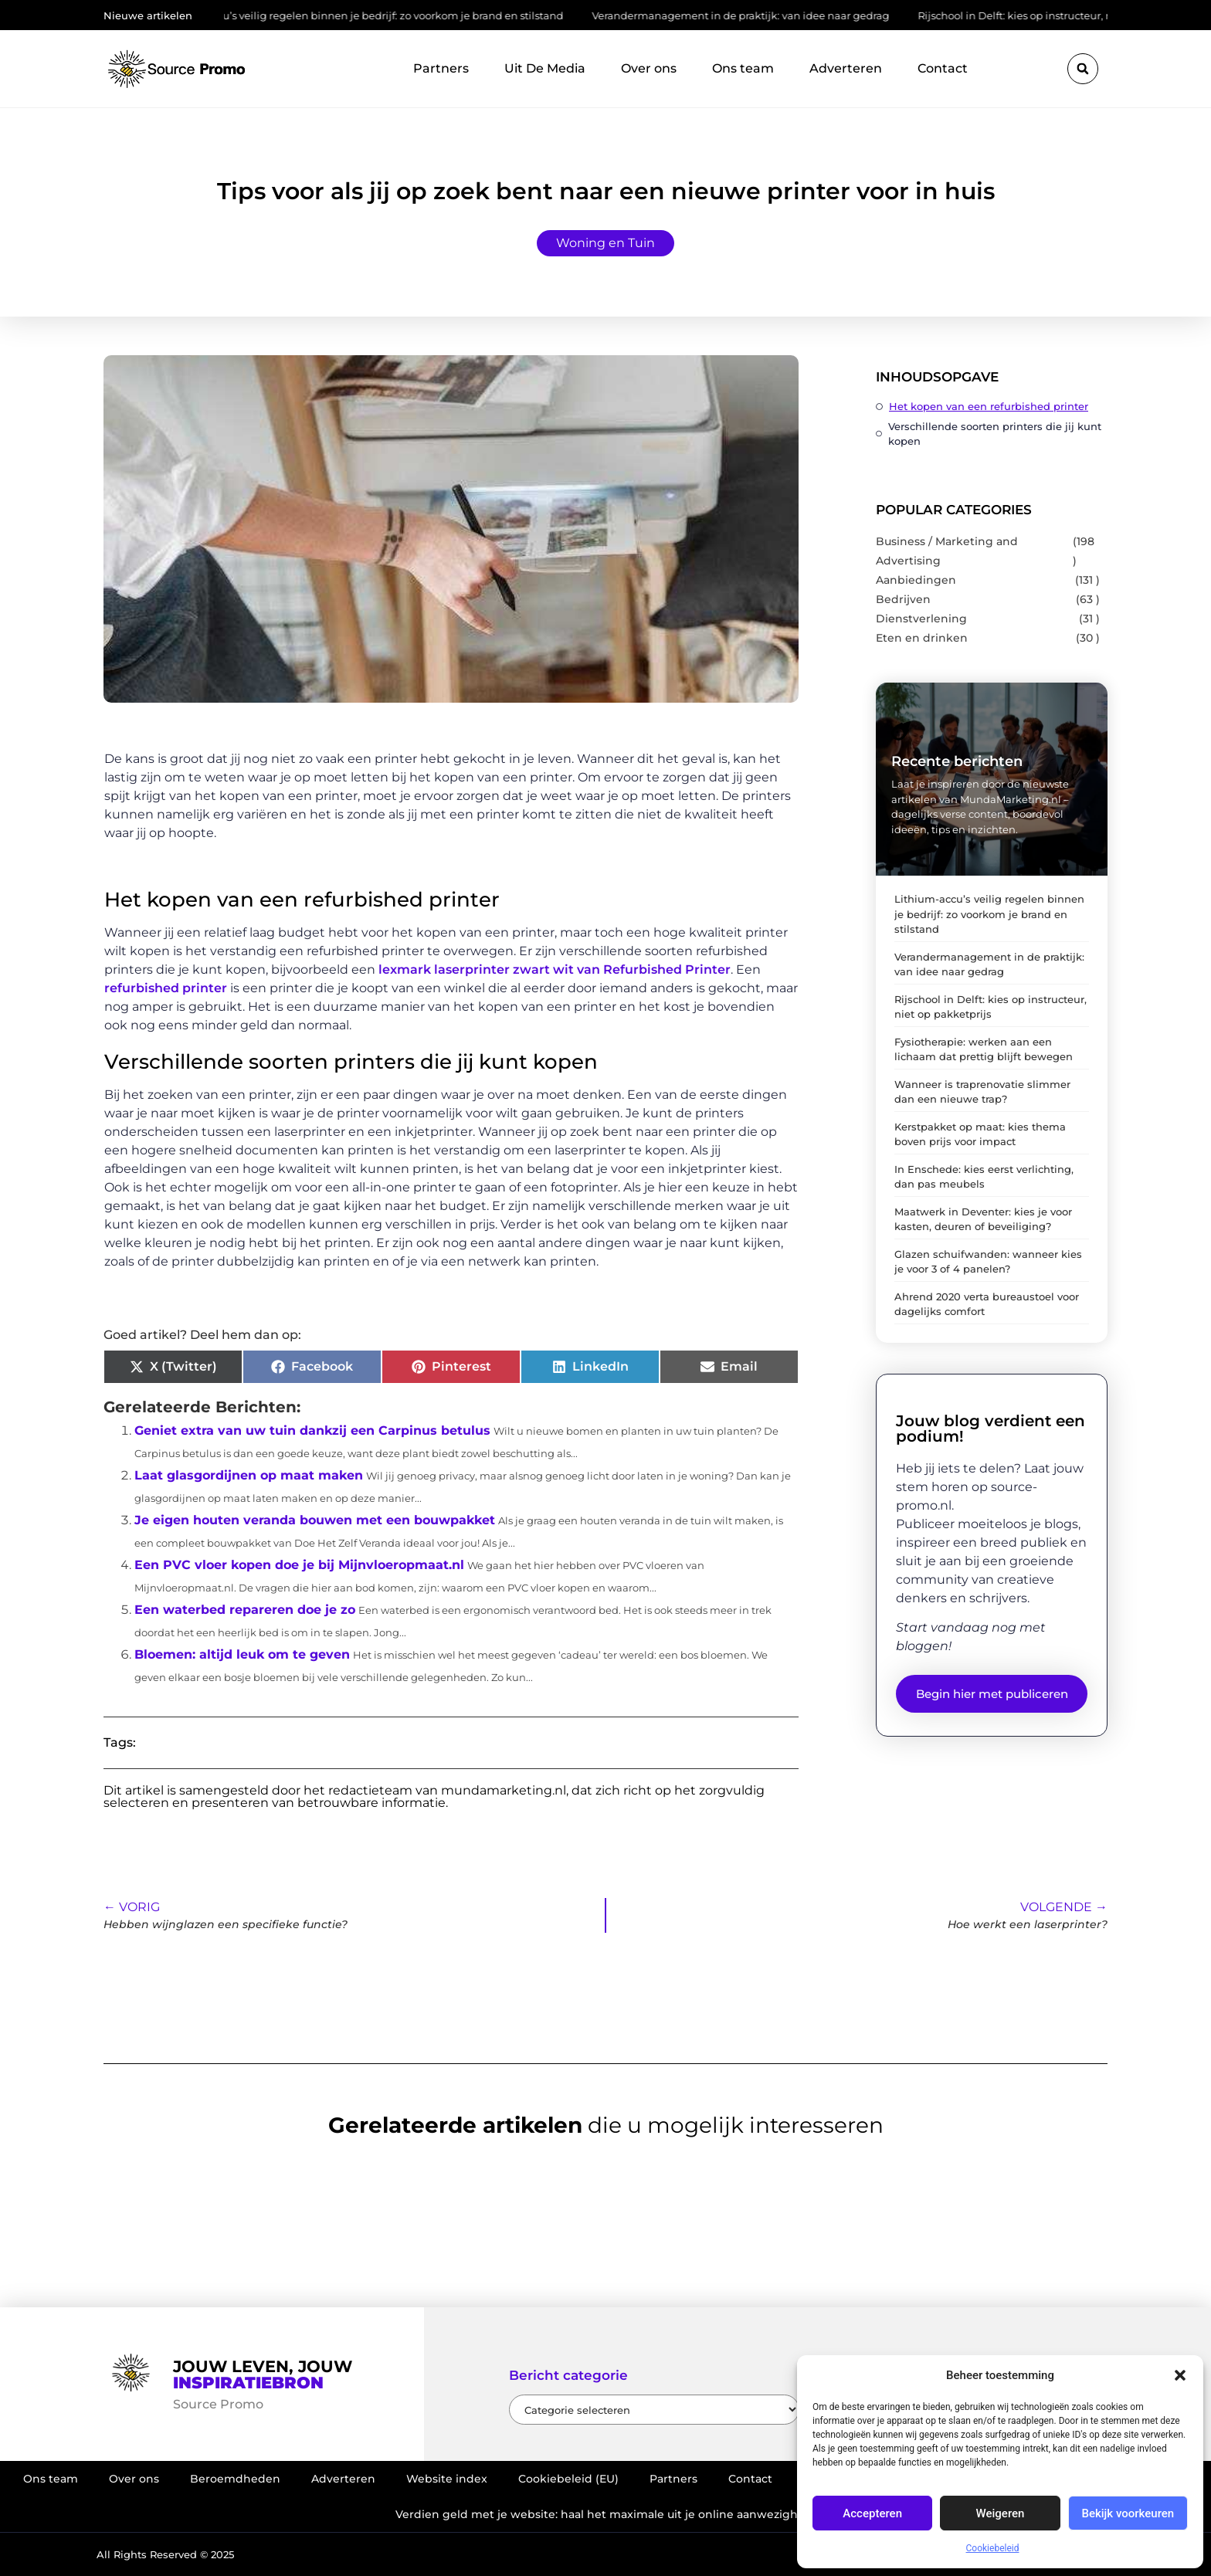 Image resolution: width=1211 pixels, height=2576 pixels. What do you see at coordinates (544, 68) in the screenshot?
I see `Uit De Media` at bounding box center [544, 68].